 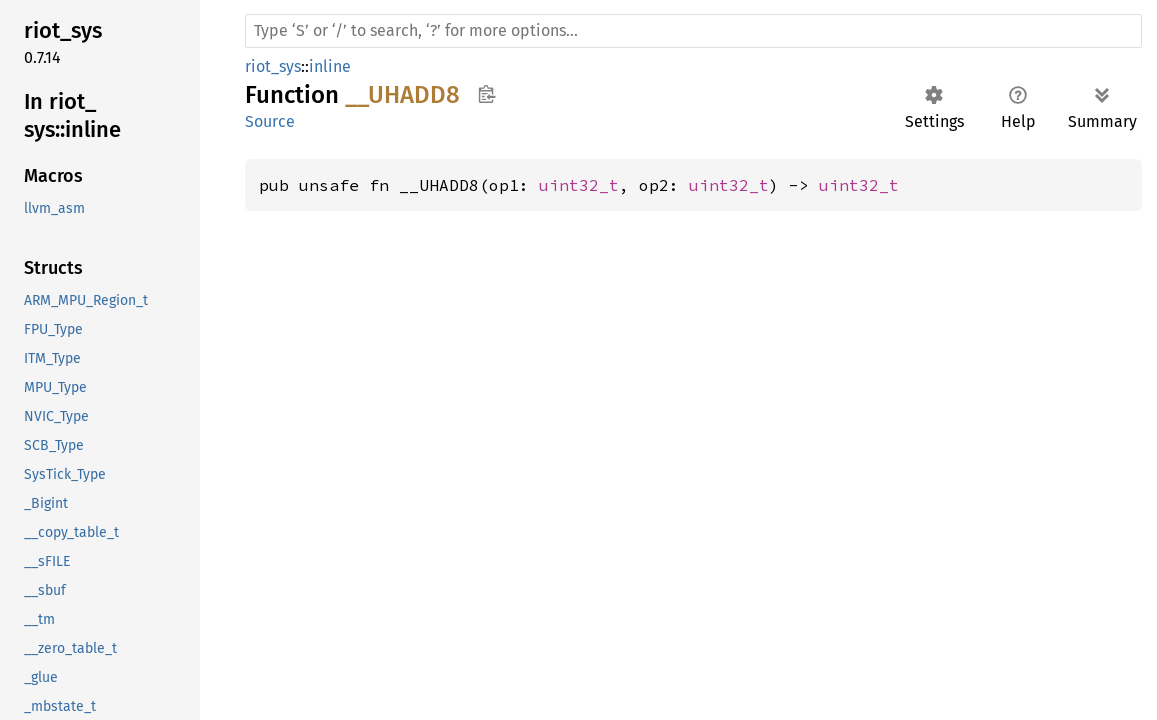 I want to click on inline, so click(x=330, y=66).